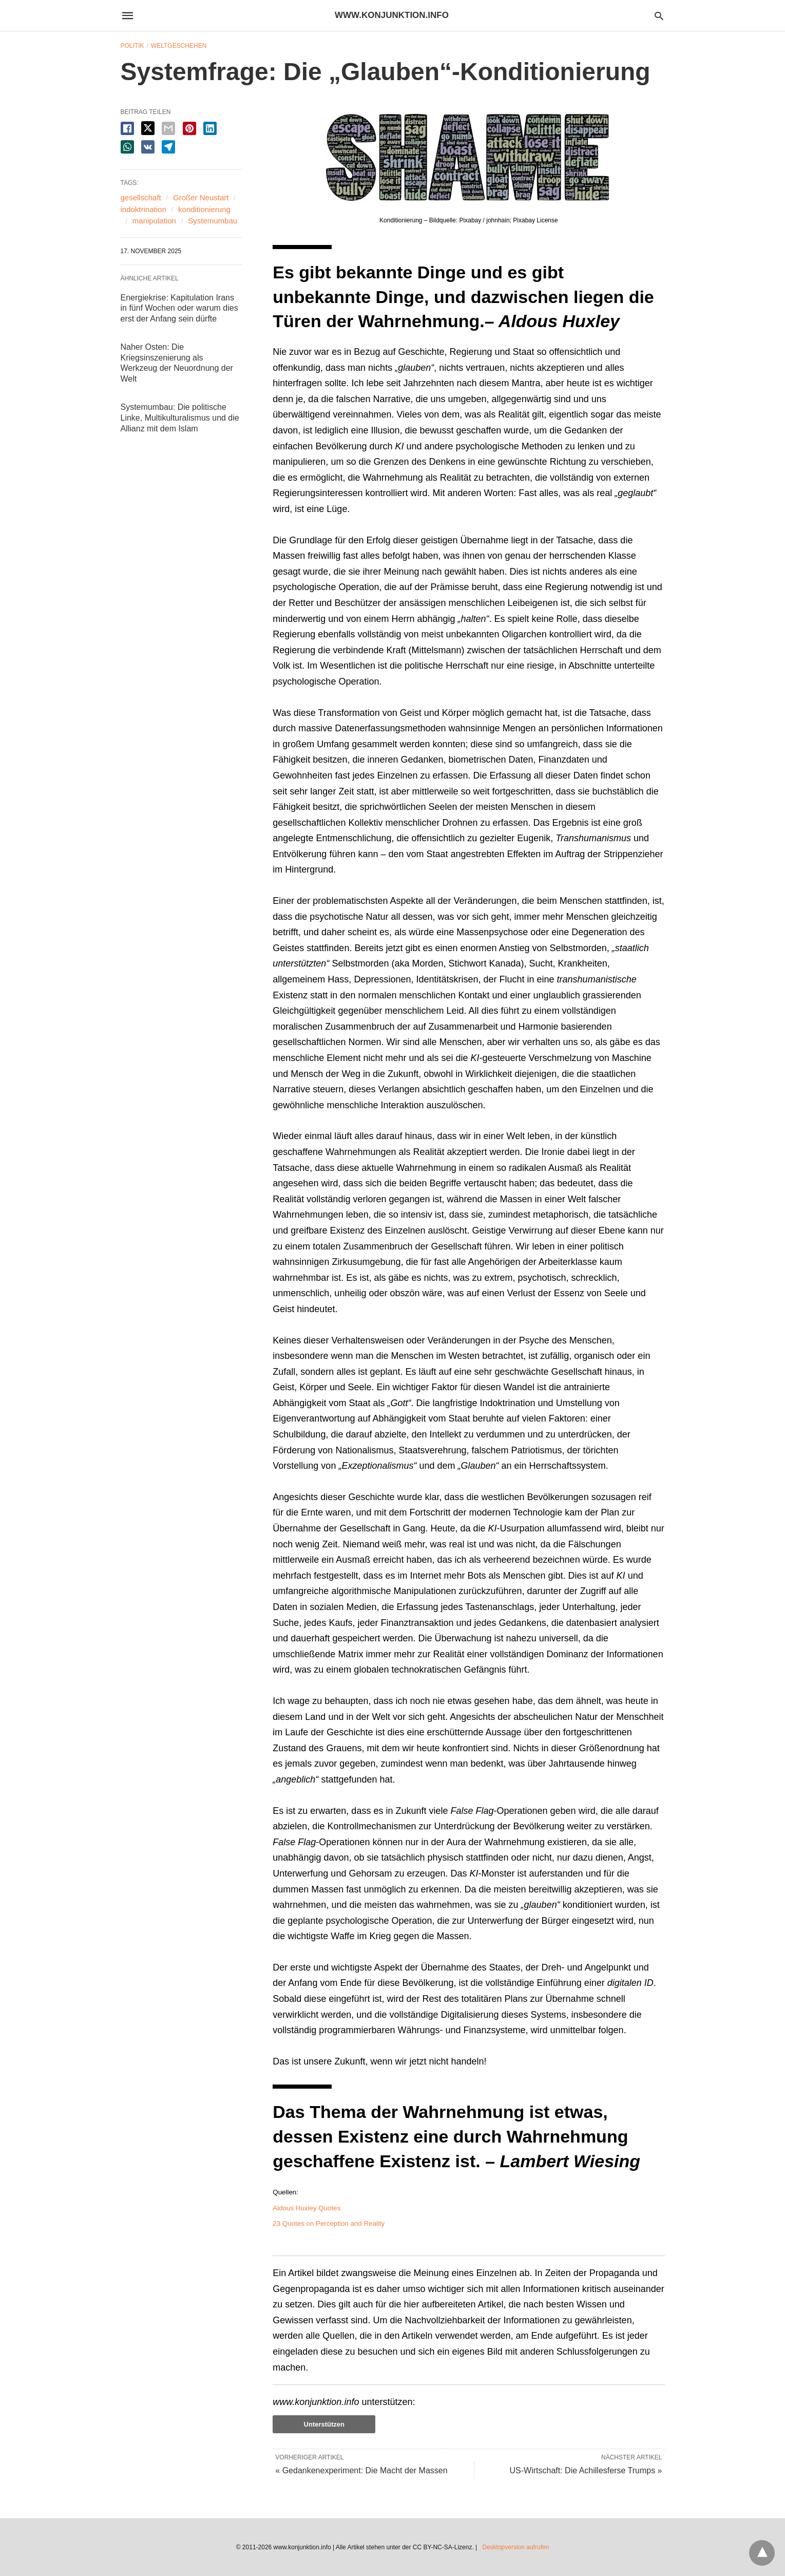  I want to click on Aldous Huxley Quotes, so click(306, 2208).